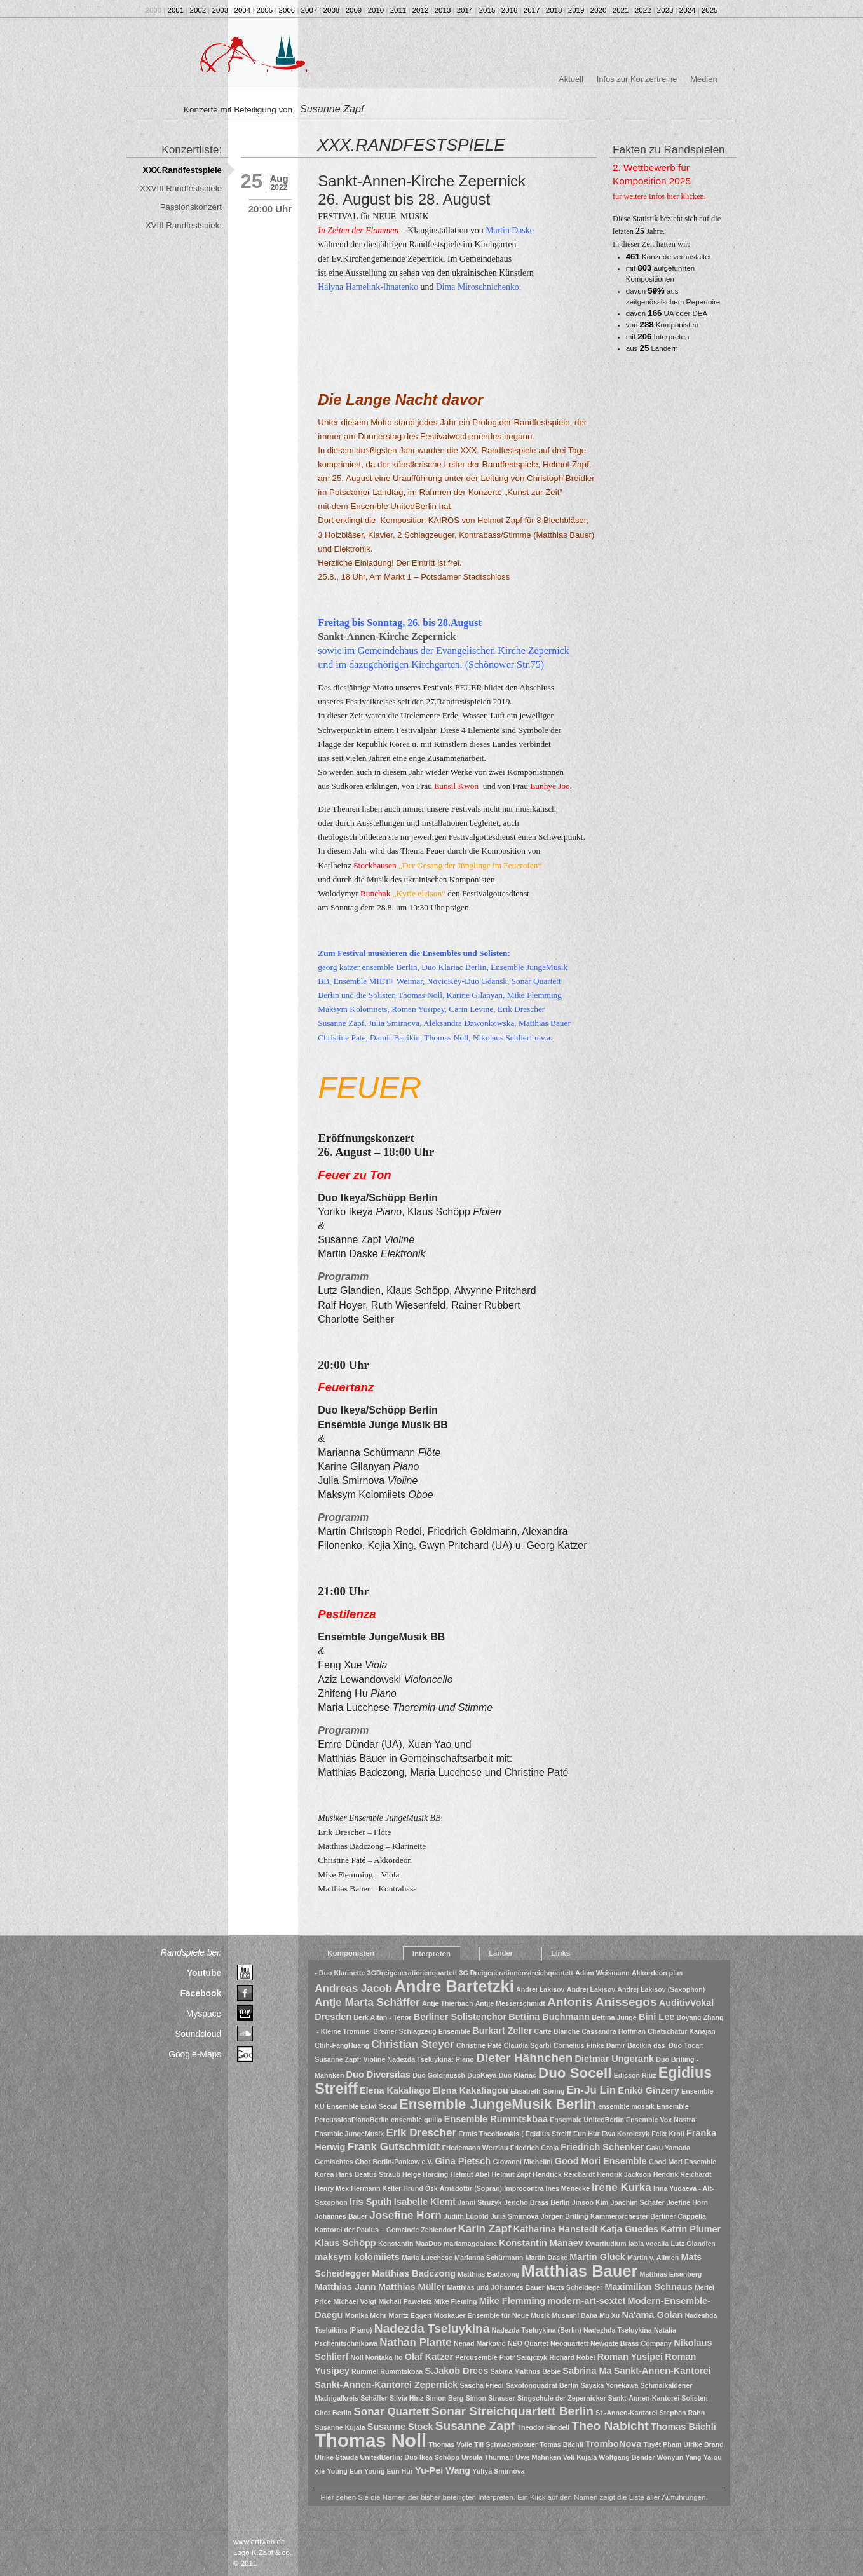  Describe the element at coordinates (406, 2398) in the screenshot. I see `Silvia Hinz [Silvia Hinz (1 Eintrag)]` at that location.